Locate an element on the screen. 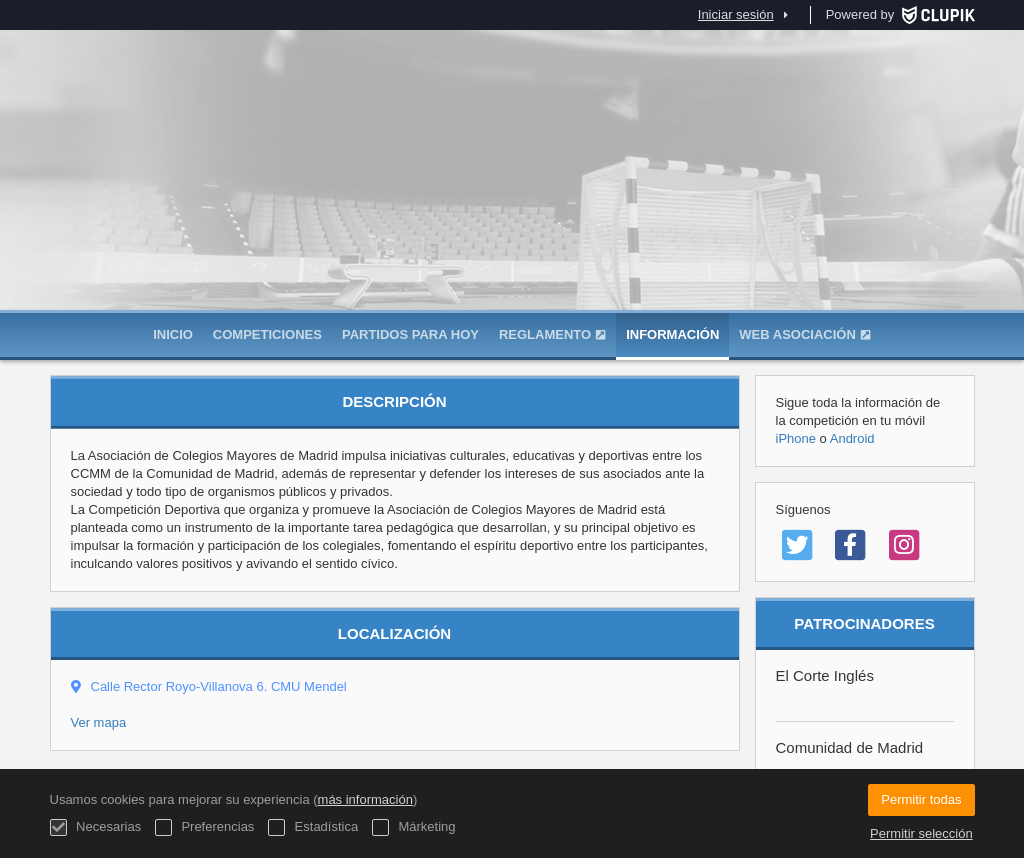  Permitir todas is located at coordinates (921, 799).